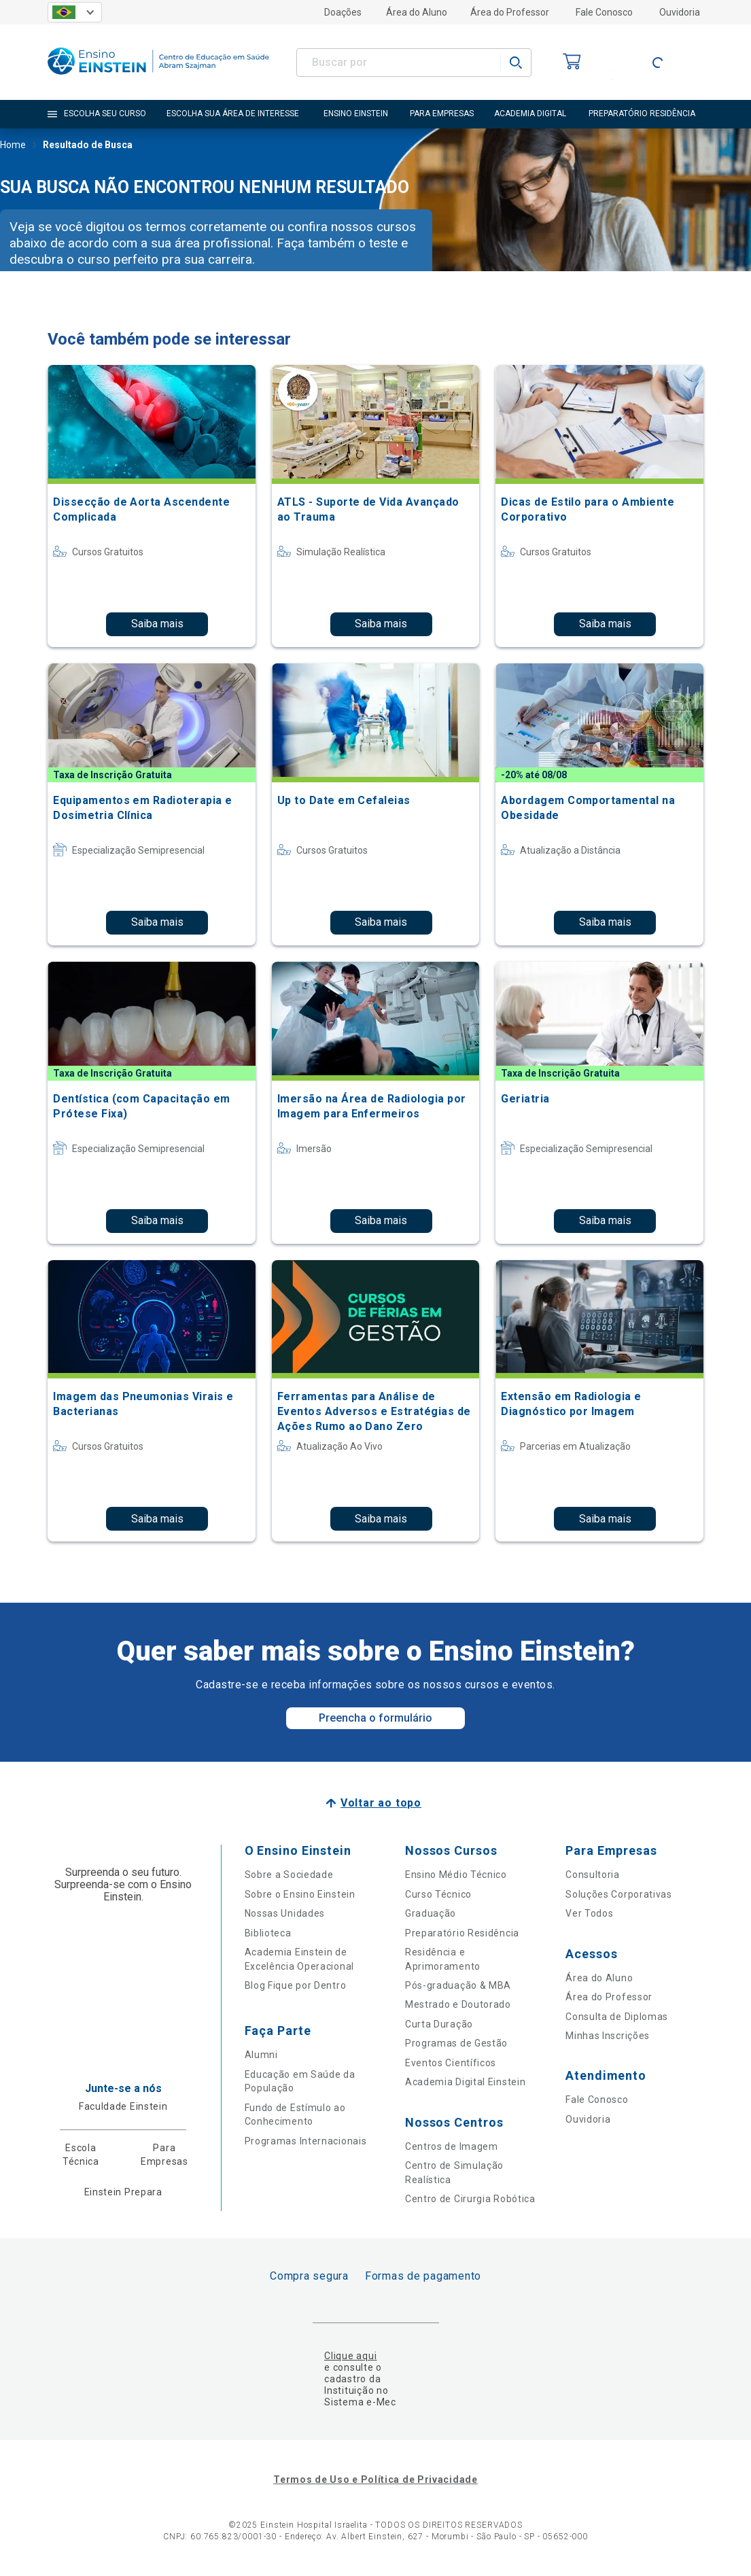 This screenshot has width=751, height=2576. What do you see at coordinates (509, 12) in the screenshot?
I see `Área do Professor` at bounding box center [509, 12].